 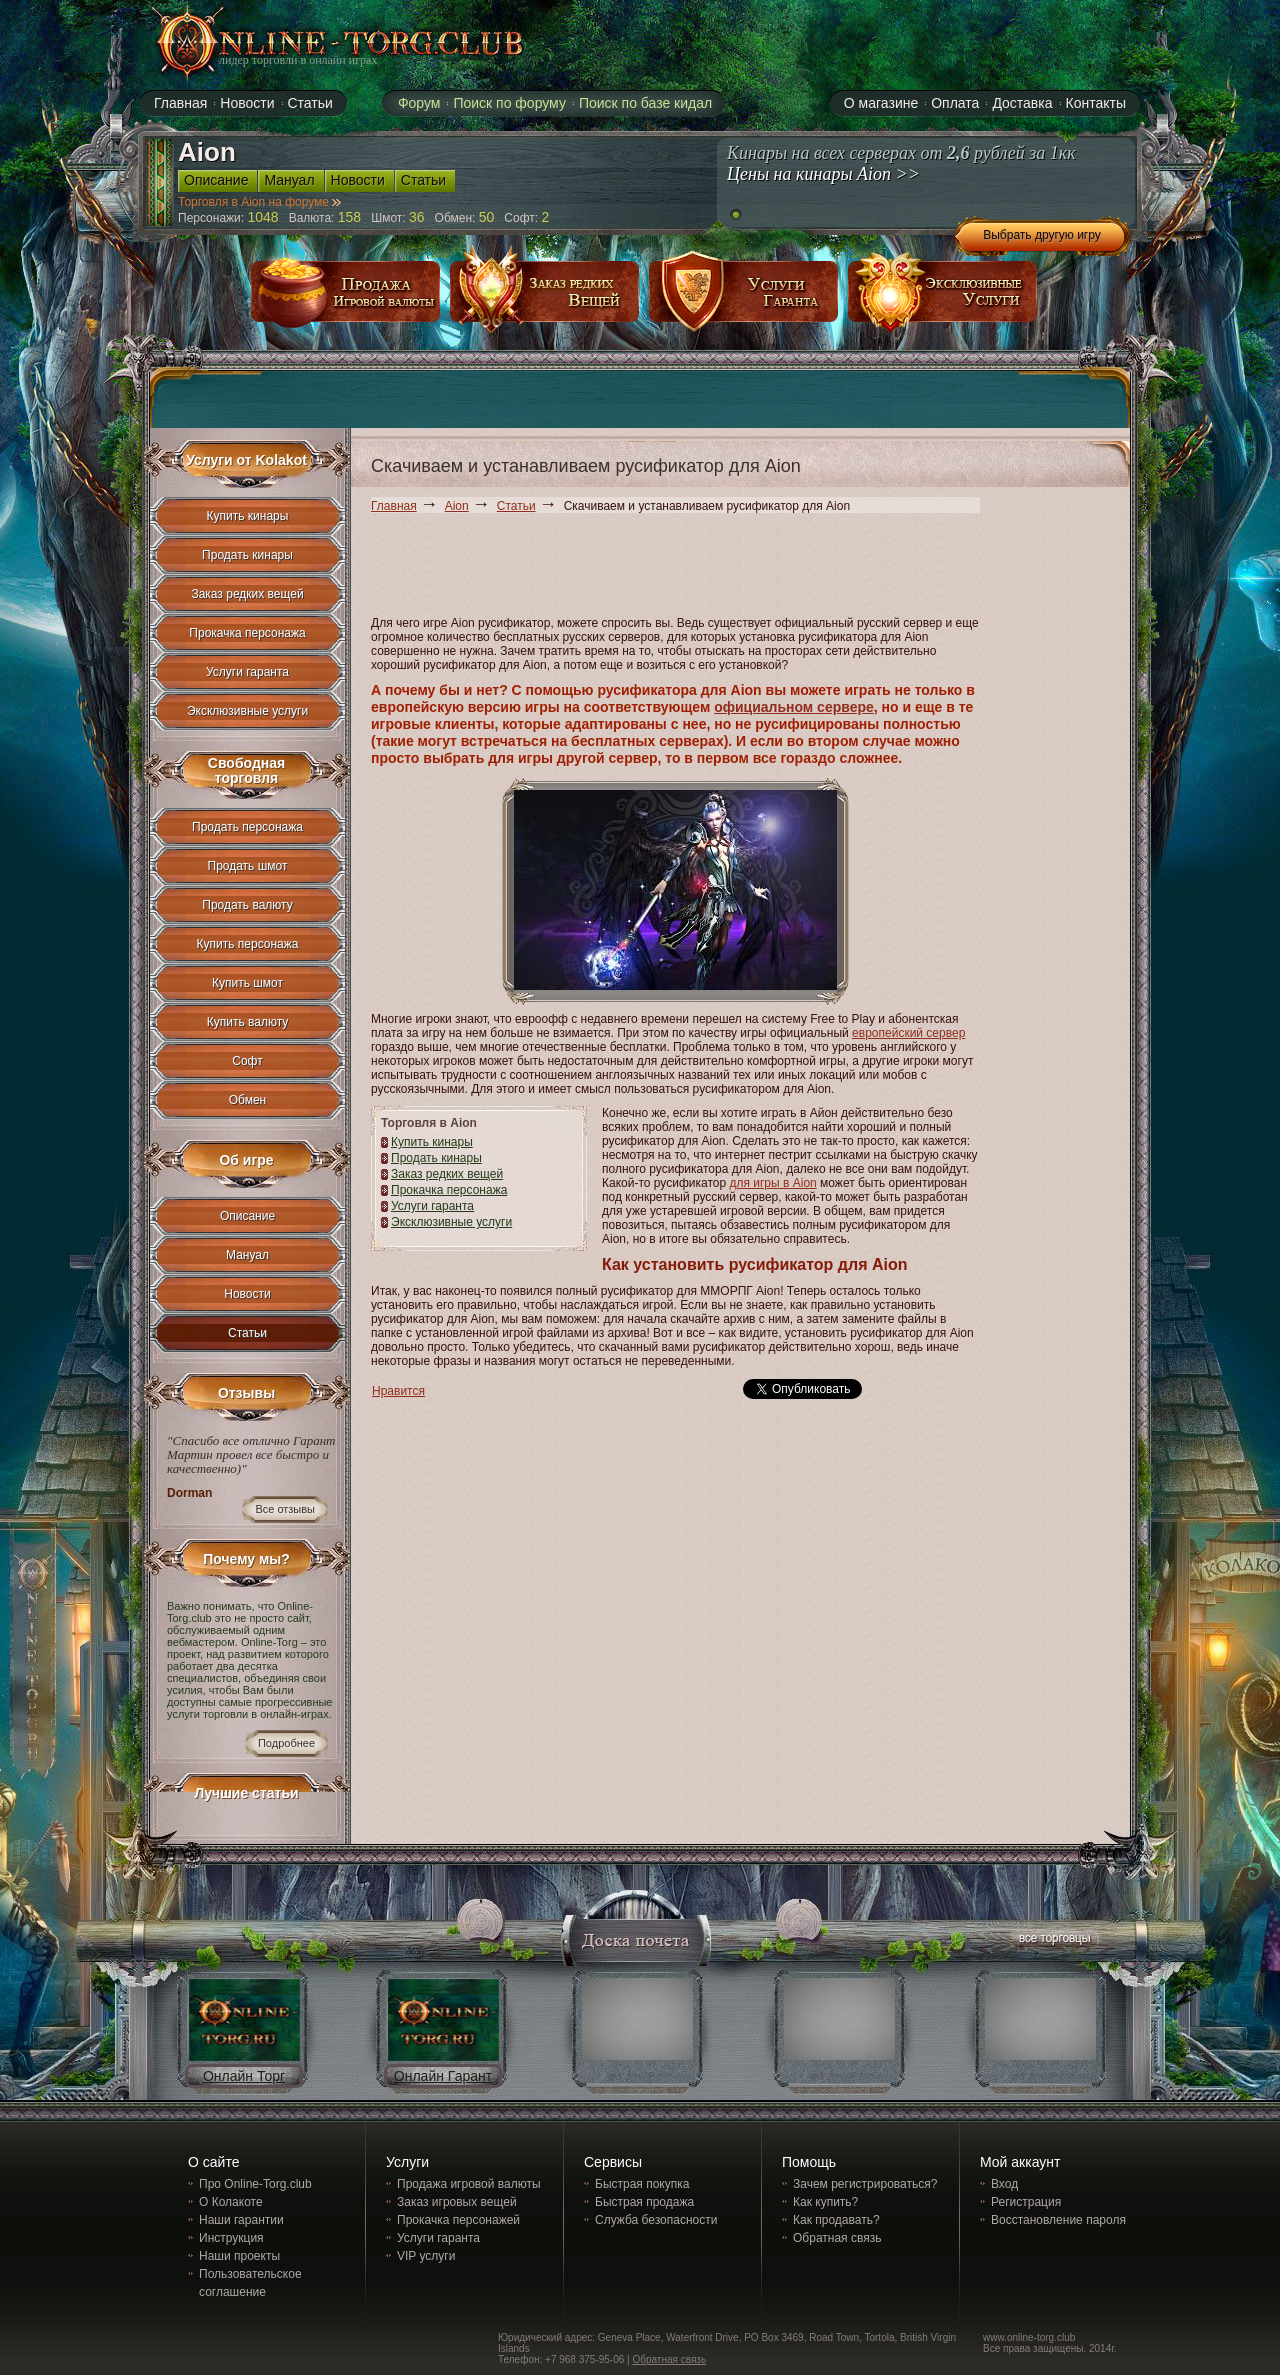 I want to click on Наши проекты, so click(x=239, y=2256).